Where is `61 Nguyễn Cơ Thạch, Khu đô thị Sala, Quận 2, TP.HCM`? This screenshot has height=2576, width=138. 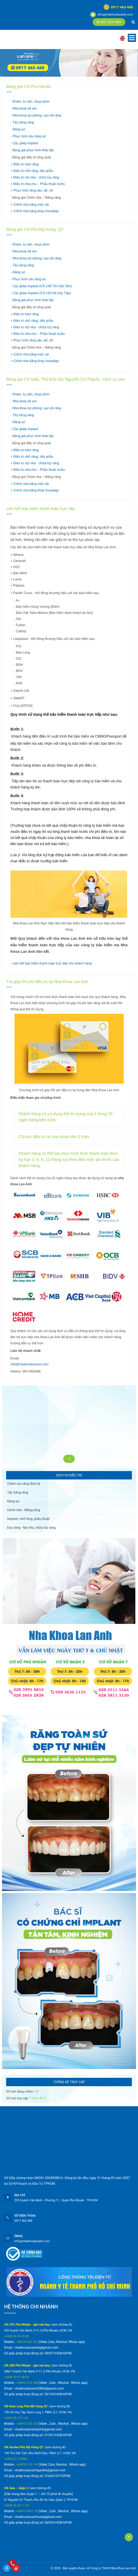
61 Nguyễn Cơ Thạch, Khu đô thị Sala, Quận 2, TP.HCM is located at coordinates (41, 2500).